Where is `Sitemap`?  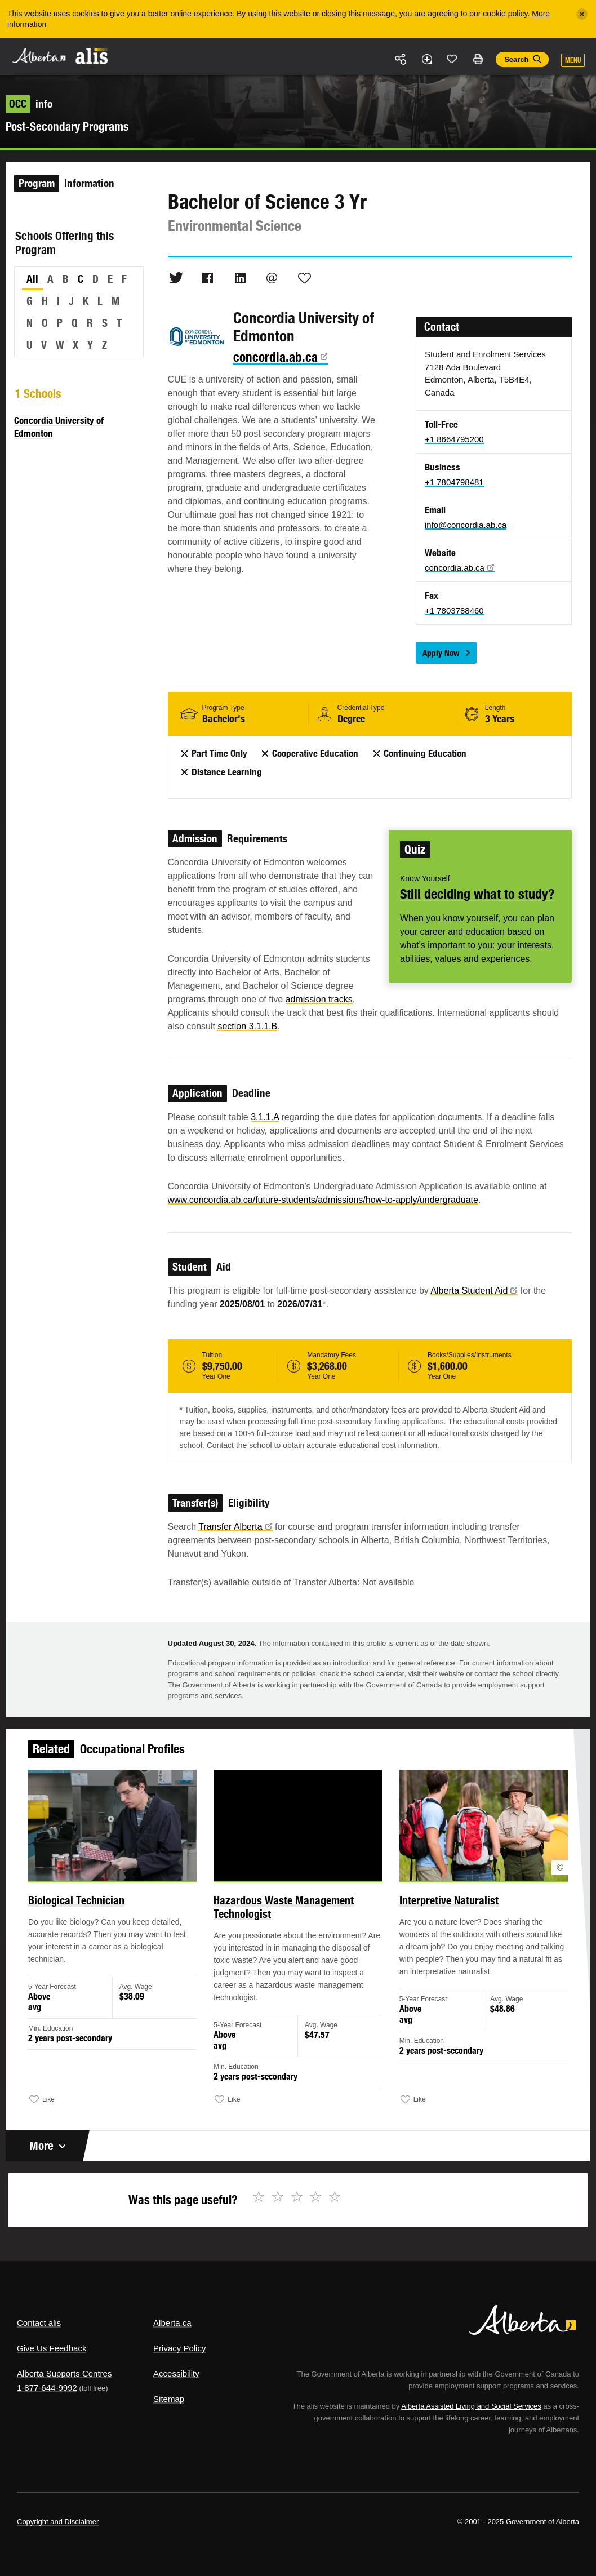 Sitemap is located at coordinates (168, 2399).